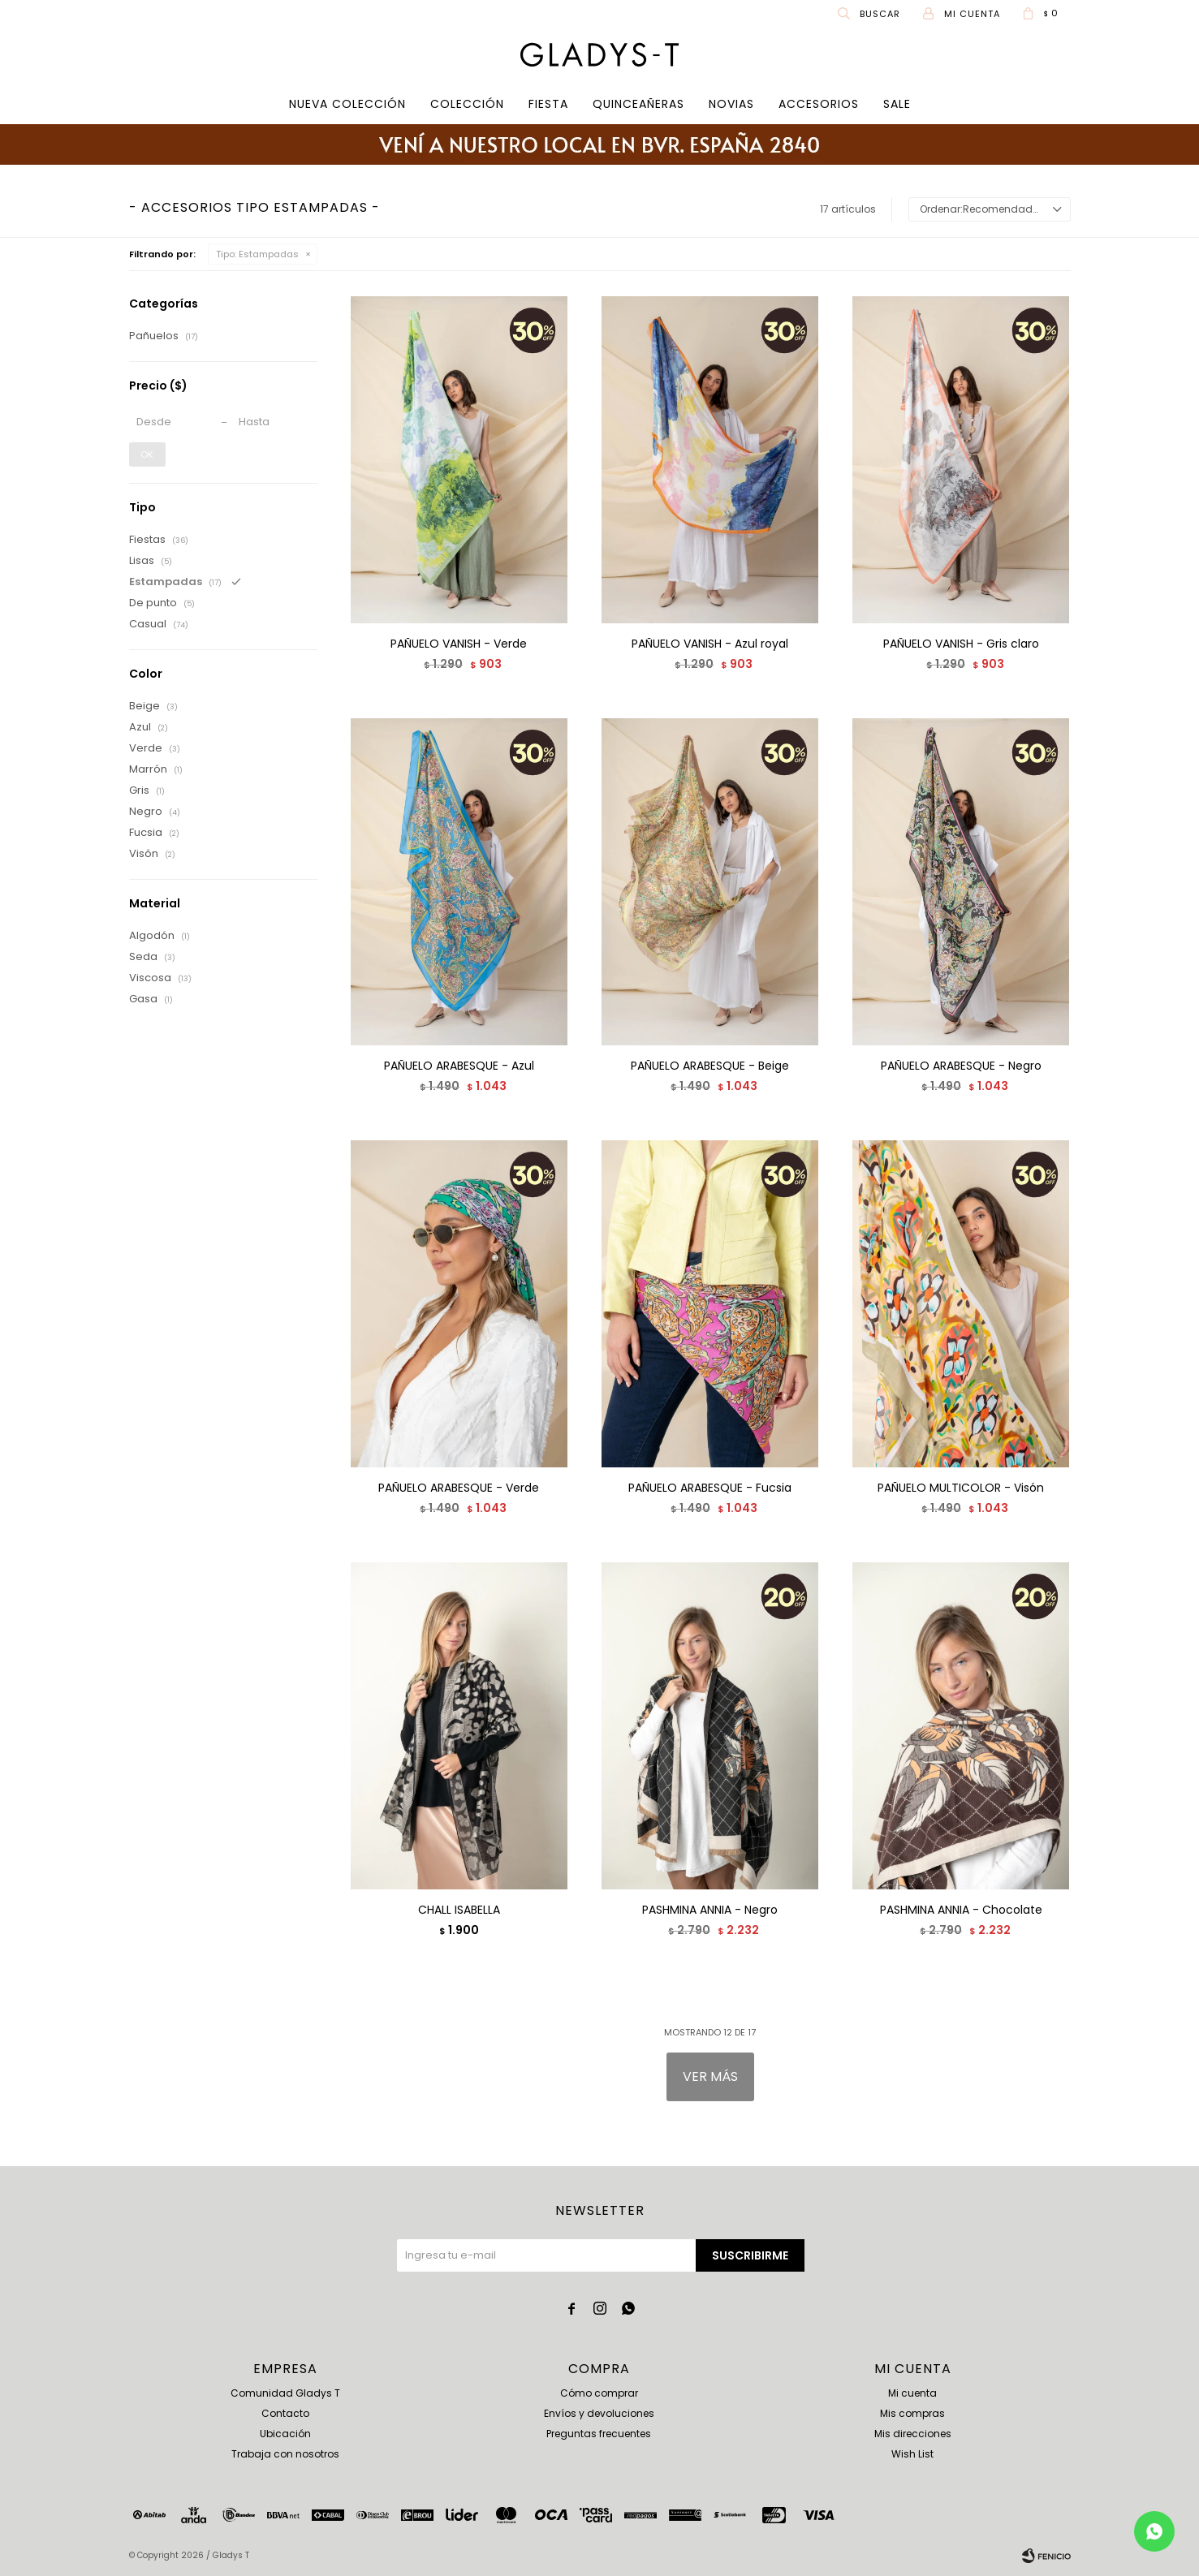 This screenshot has height=2576, width=1199. Describe the element at coordinates (638, 104) in the screenshot. I see `Quinceañeras` at that location.